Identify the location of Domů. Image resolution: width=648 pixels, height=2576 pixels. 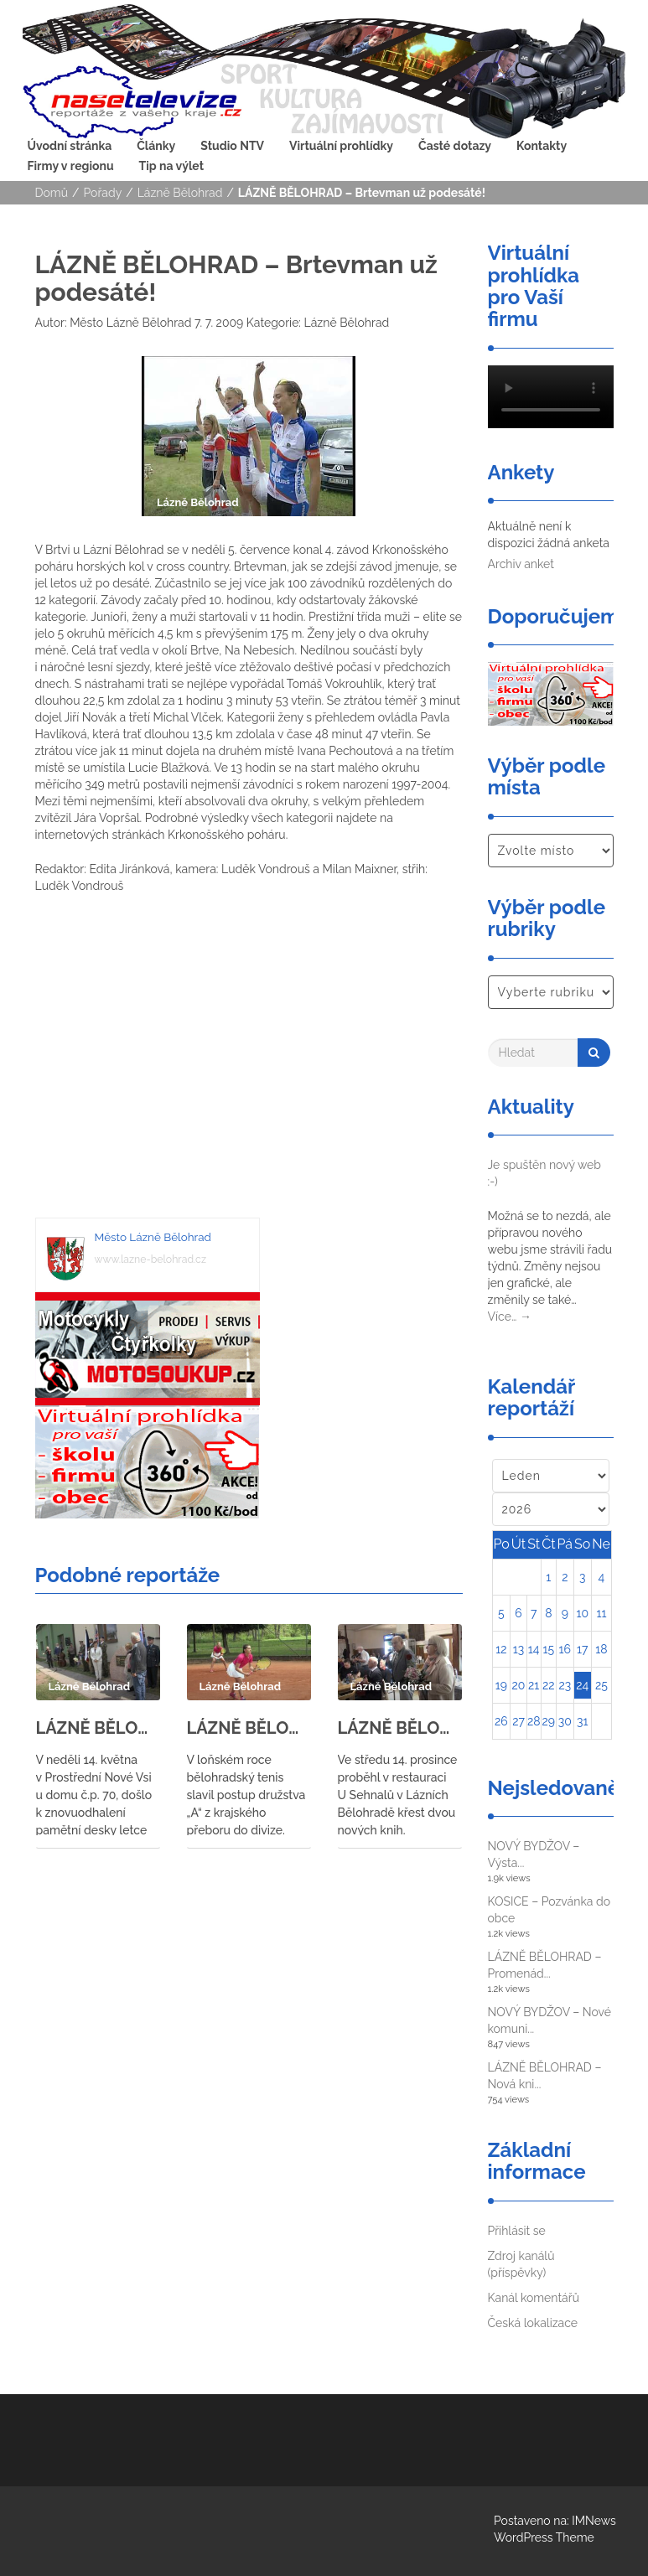
(52, 192).